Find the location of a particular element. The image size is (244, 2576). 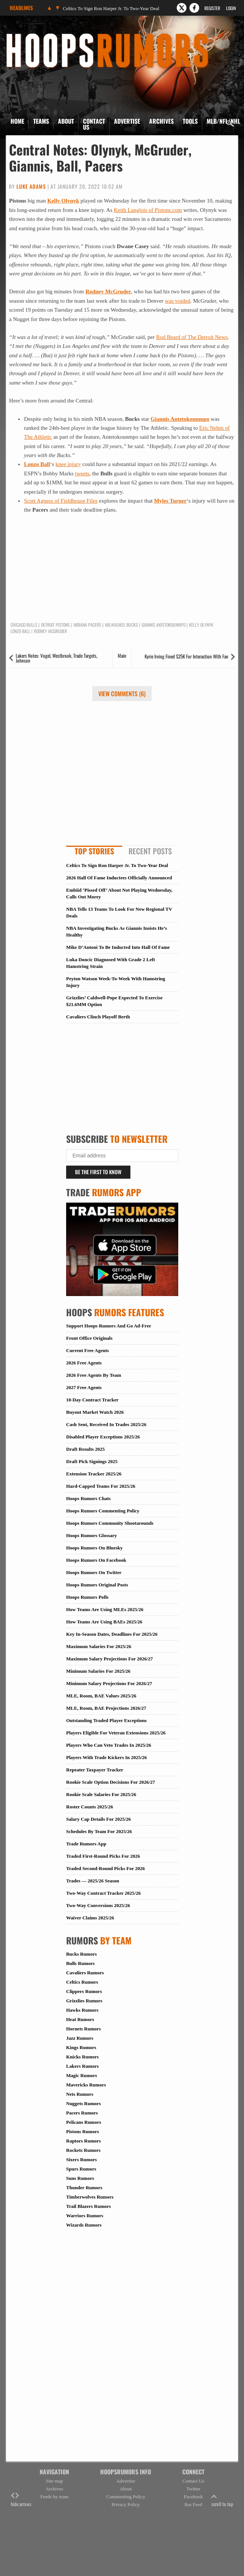

Trail Blazers Rumors is located at coordinates (88, 2206).